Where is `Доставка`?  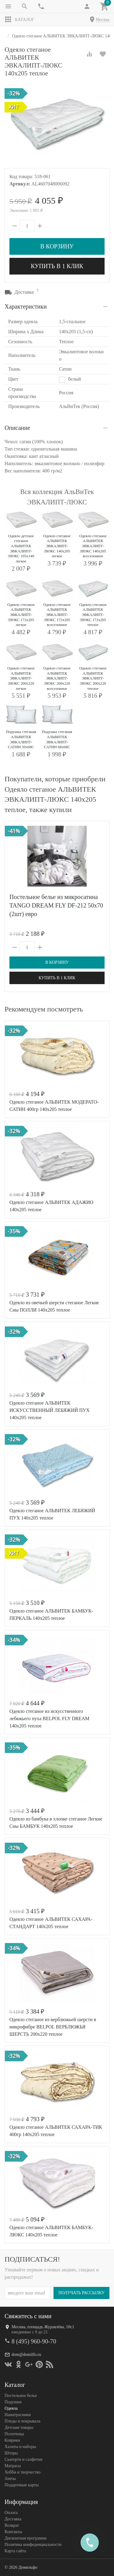
Доставка is located at coordinates (13, 2519).